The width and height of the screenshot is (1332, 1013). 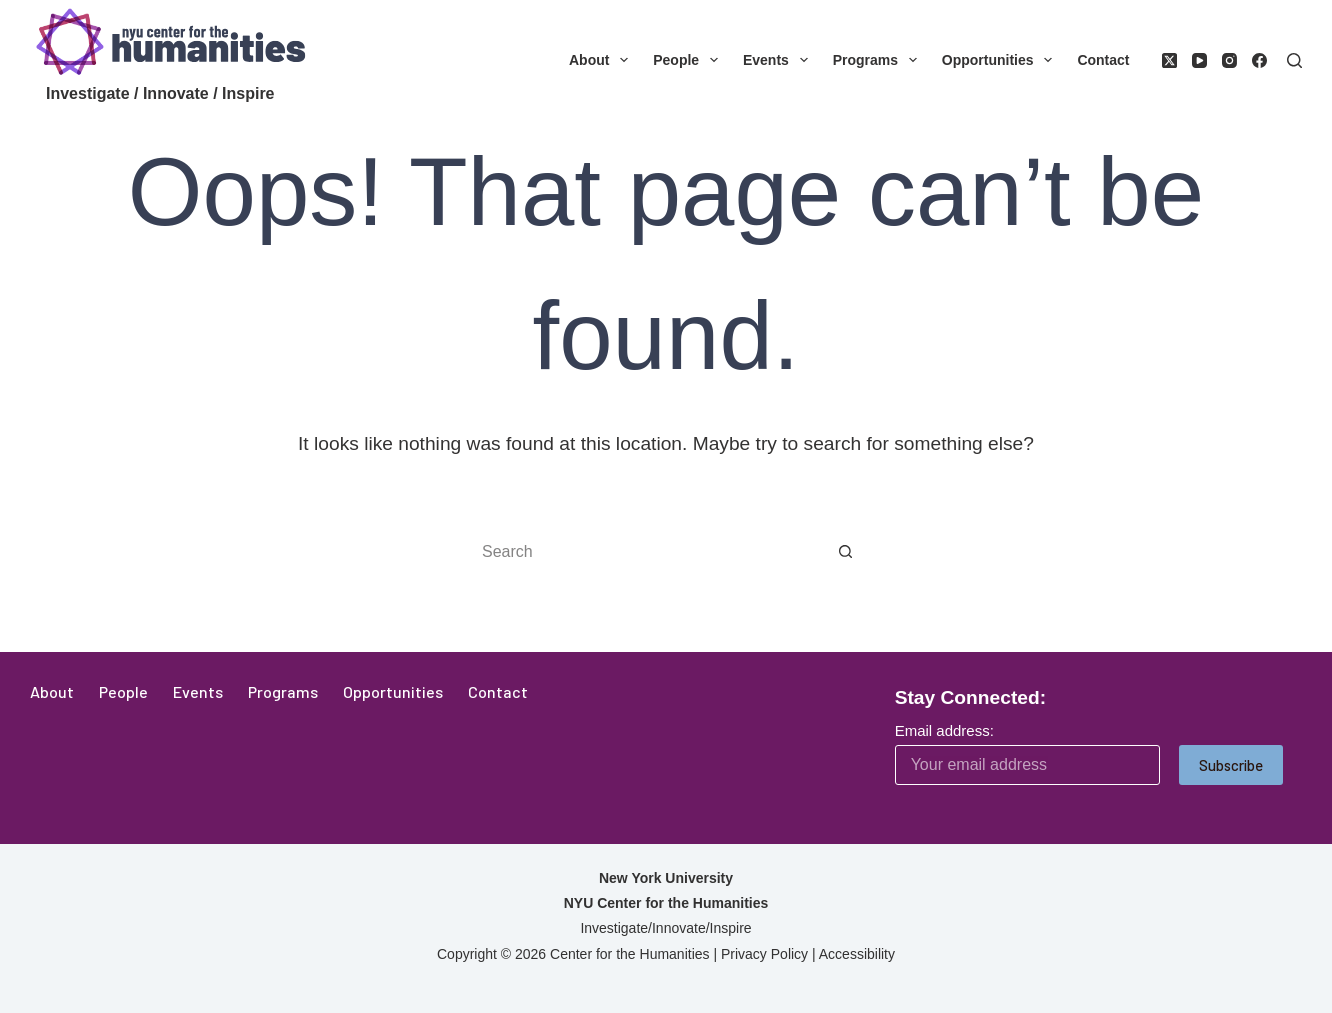 I want to click on [X (Twitter)], so click(x=1169, y=60).